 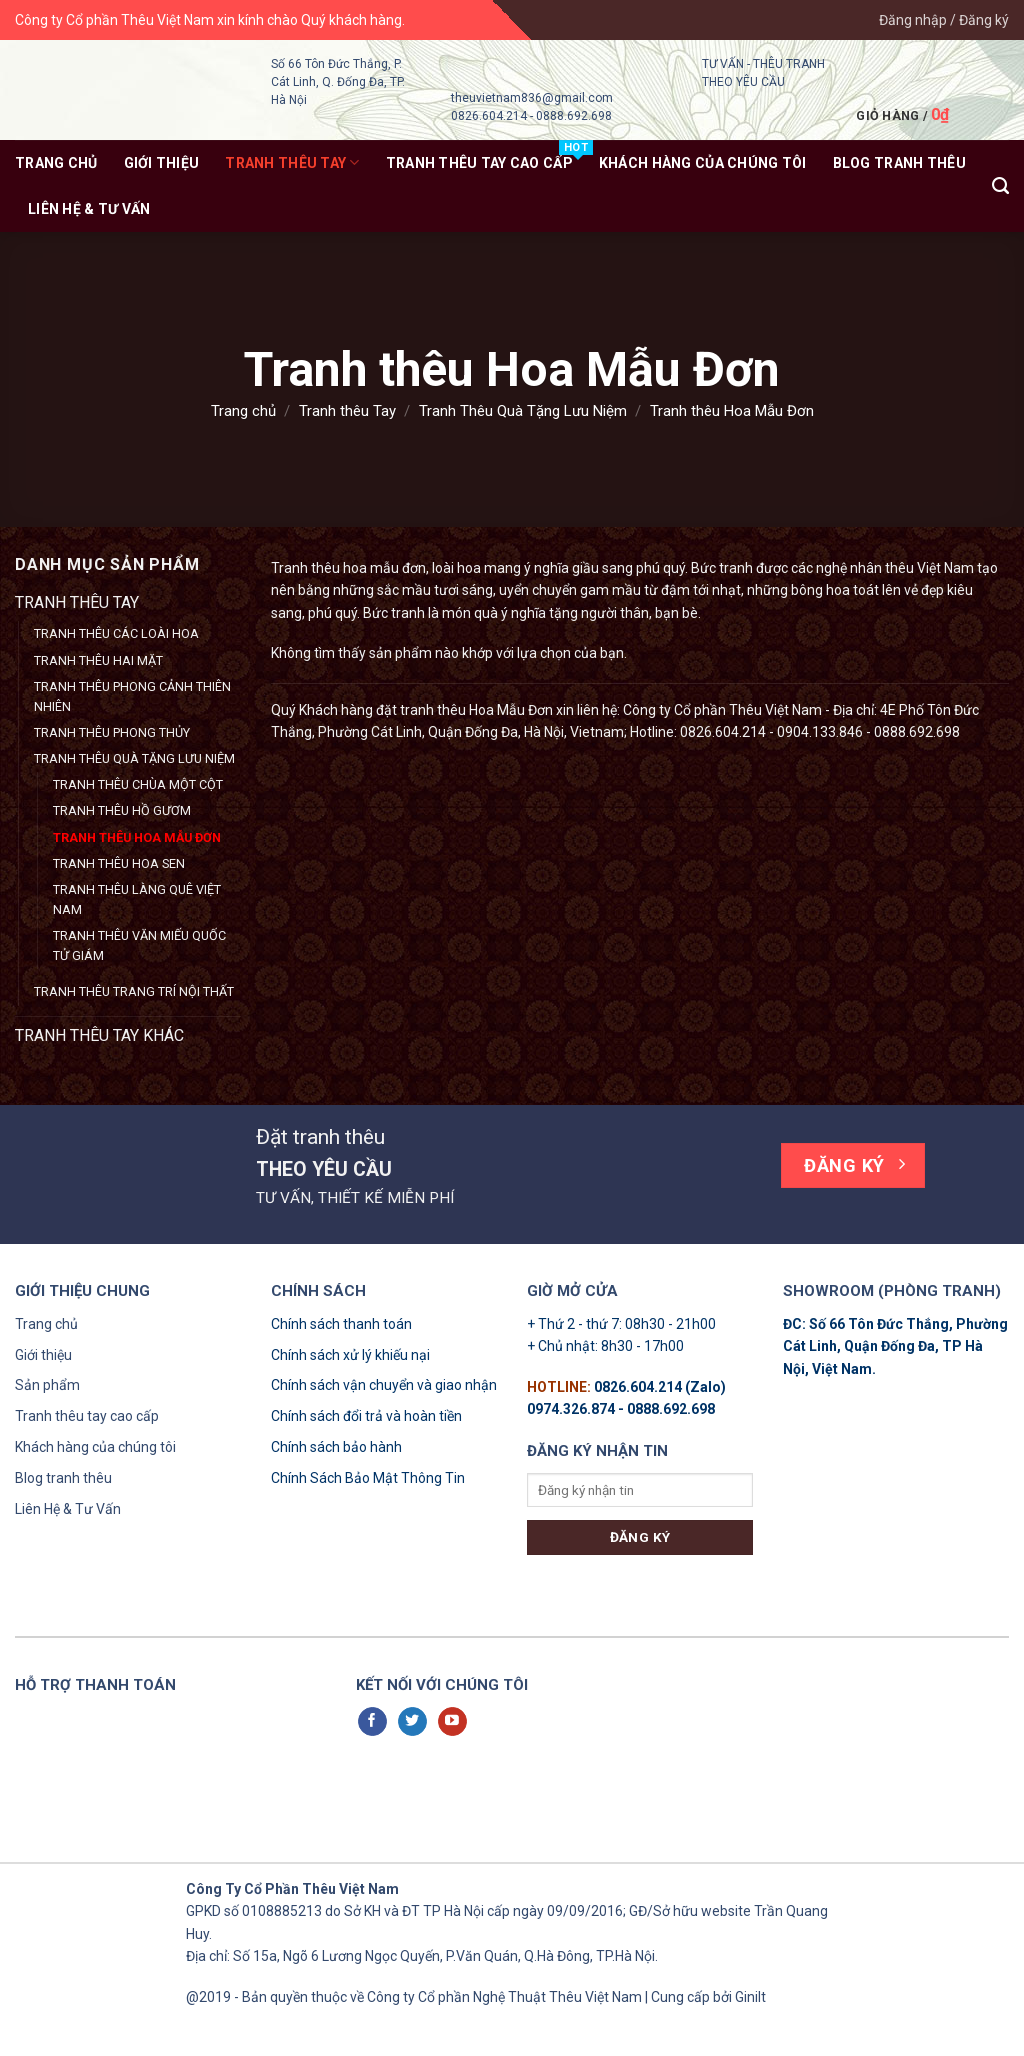 I want to click on Tranh thêu tay khác, so click(x=99, y=1035).